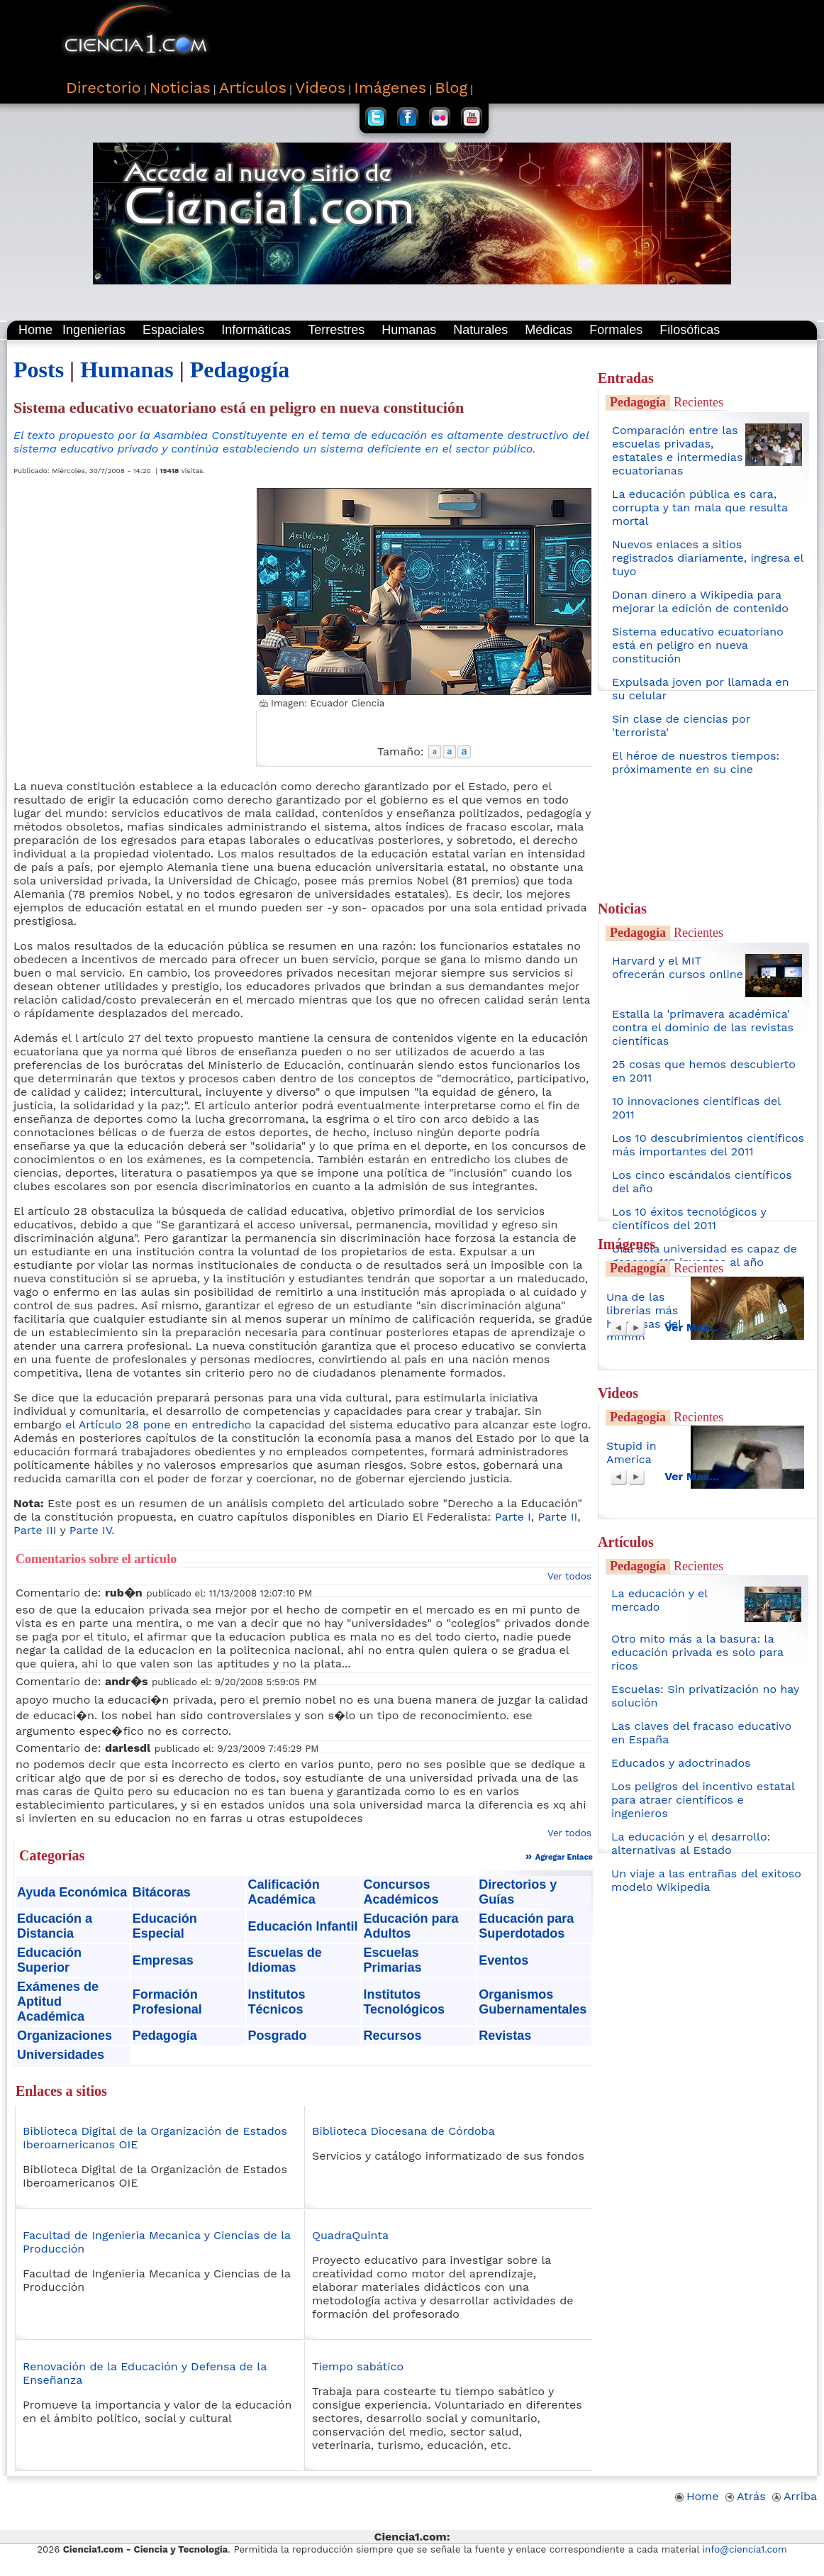  What do you see at coordinates (392, 2035) in the screenshot?
I see `Recursos` at bounding box center [392, 2035].